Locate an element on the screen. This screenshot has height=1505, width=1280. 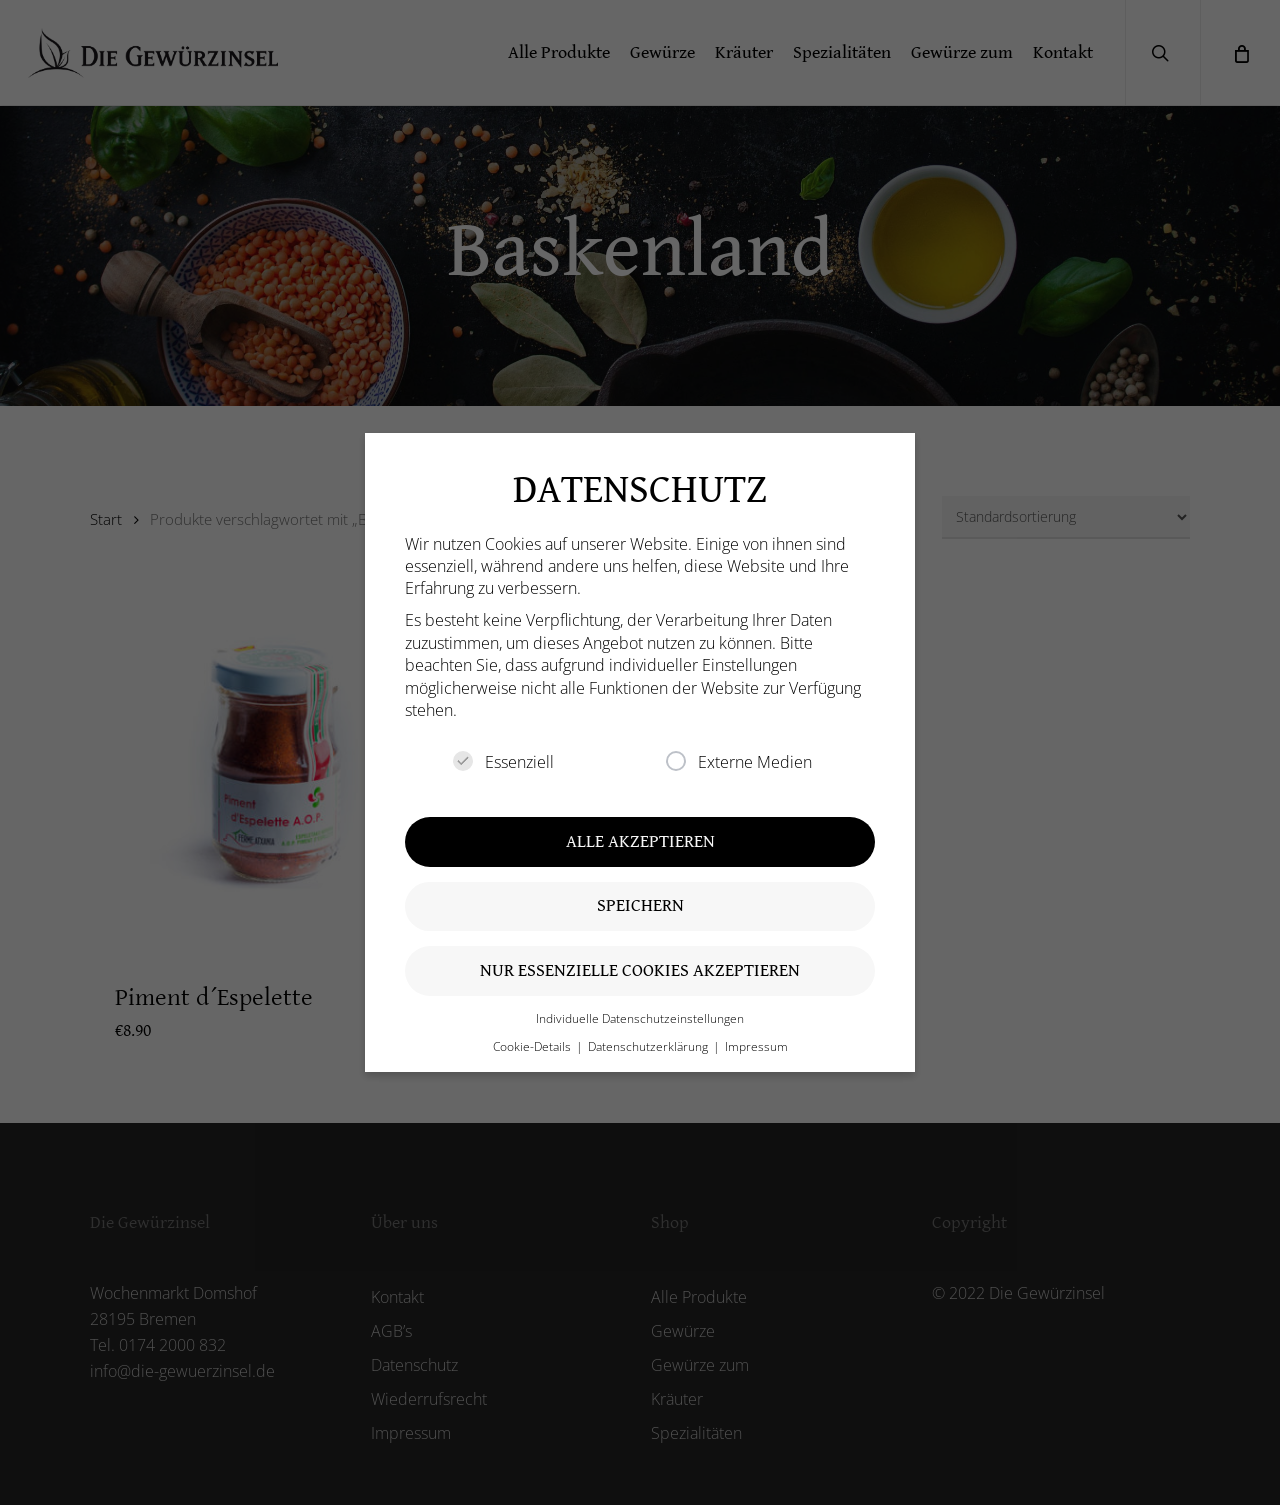
Impressum [button] is located at coordinates (756, 1046).